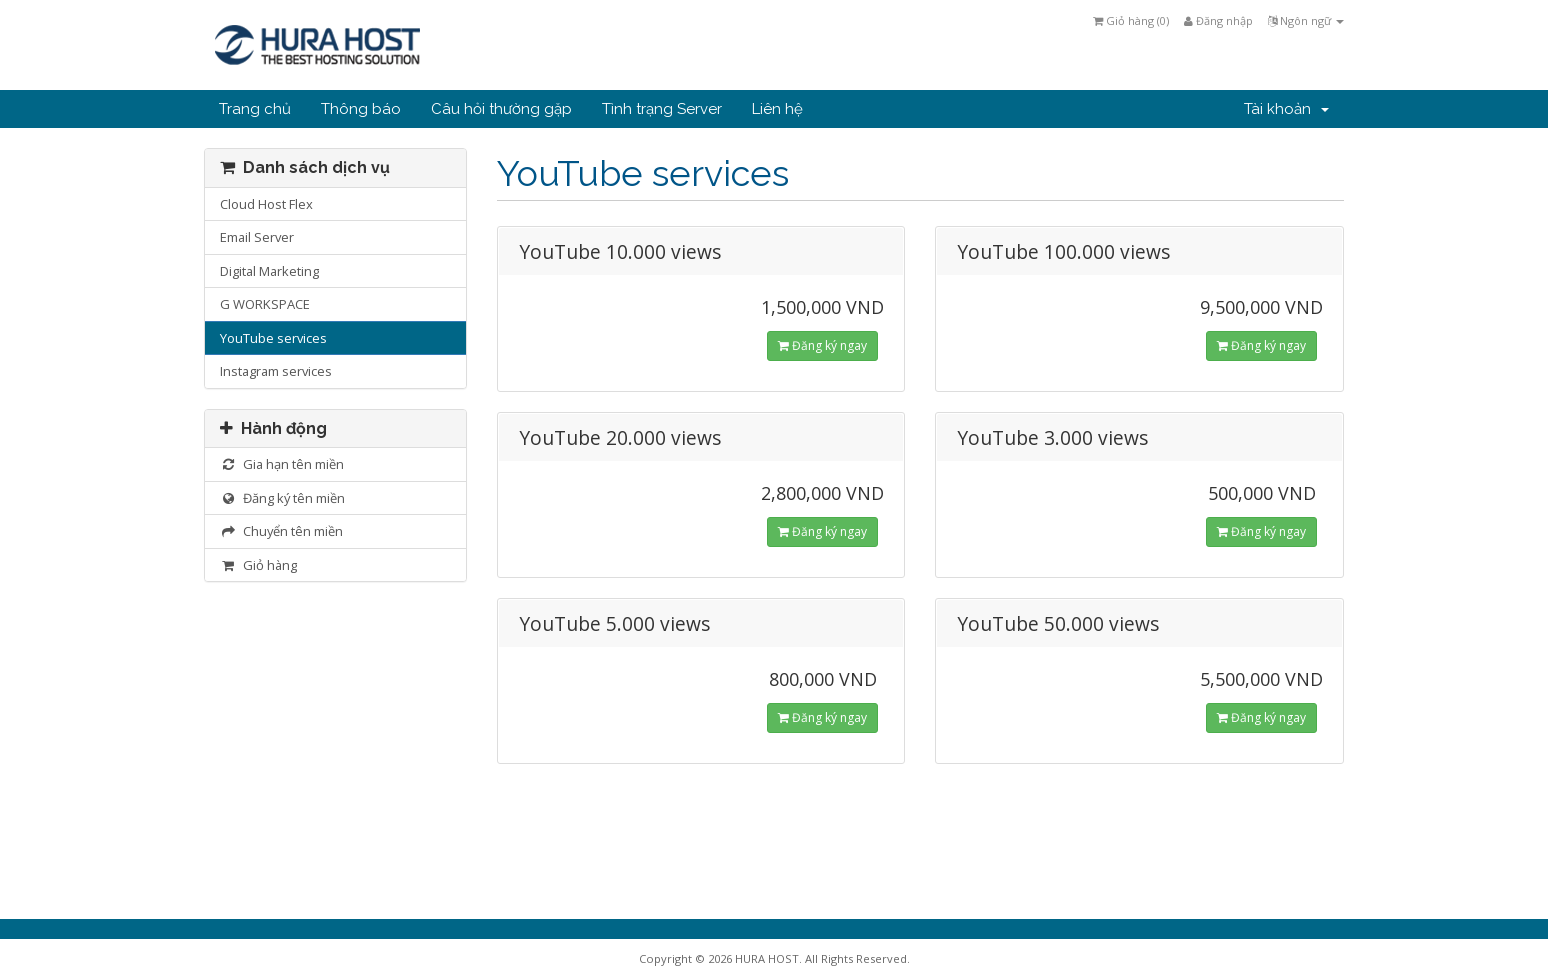  Describe the element at coordinates (822, 345) in the screenshot. I see `Đăng ký ngay` at that location.